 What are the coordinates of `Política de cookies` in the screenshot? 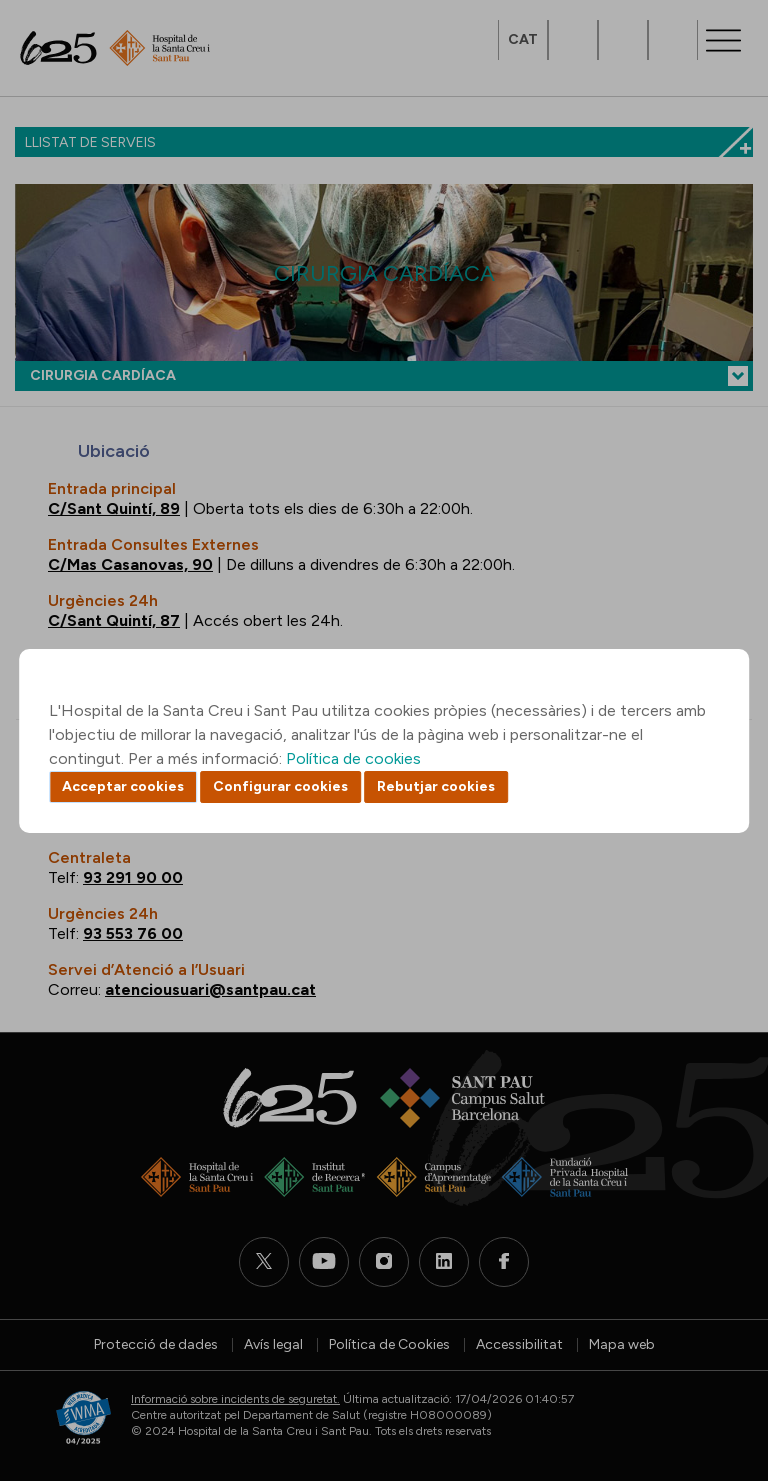 It's located at (353, 758).